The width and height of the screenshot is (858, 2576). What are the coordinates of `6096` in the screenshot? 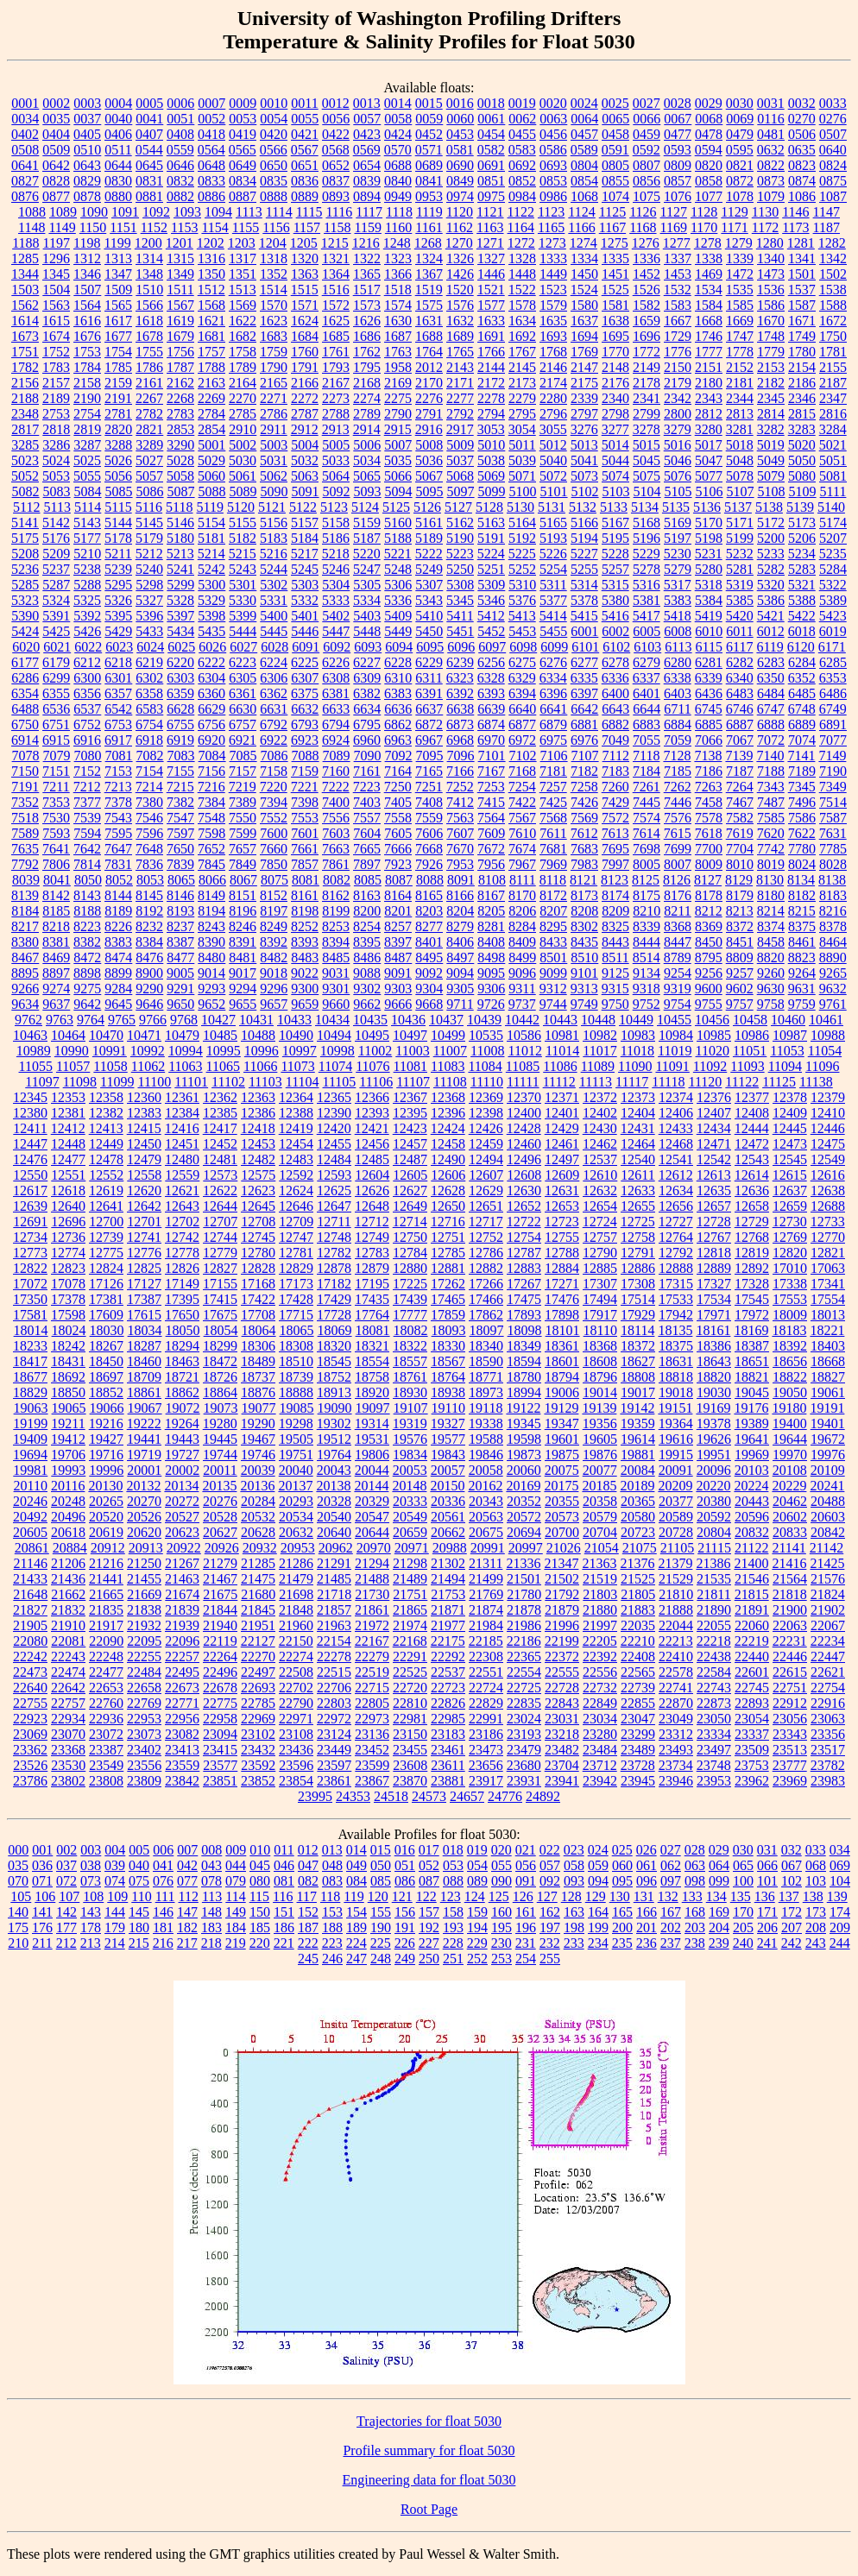 It's located at (461, 646).